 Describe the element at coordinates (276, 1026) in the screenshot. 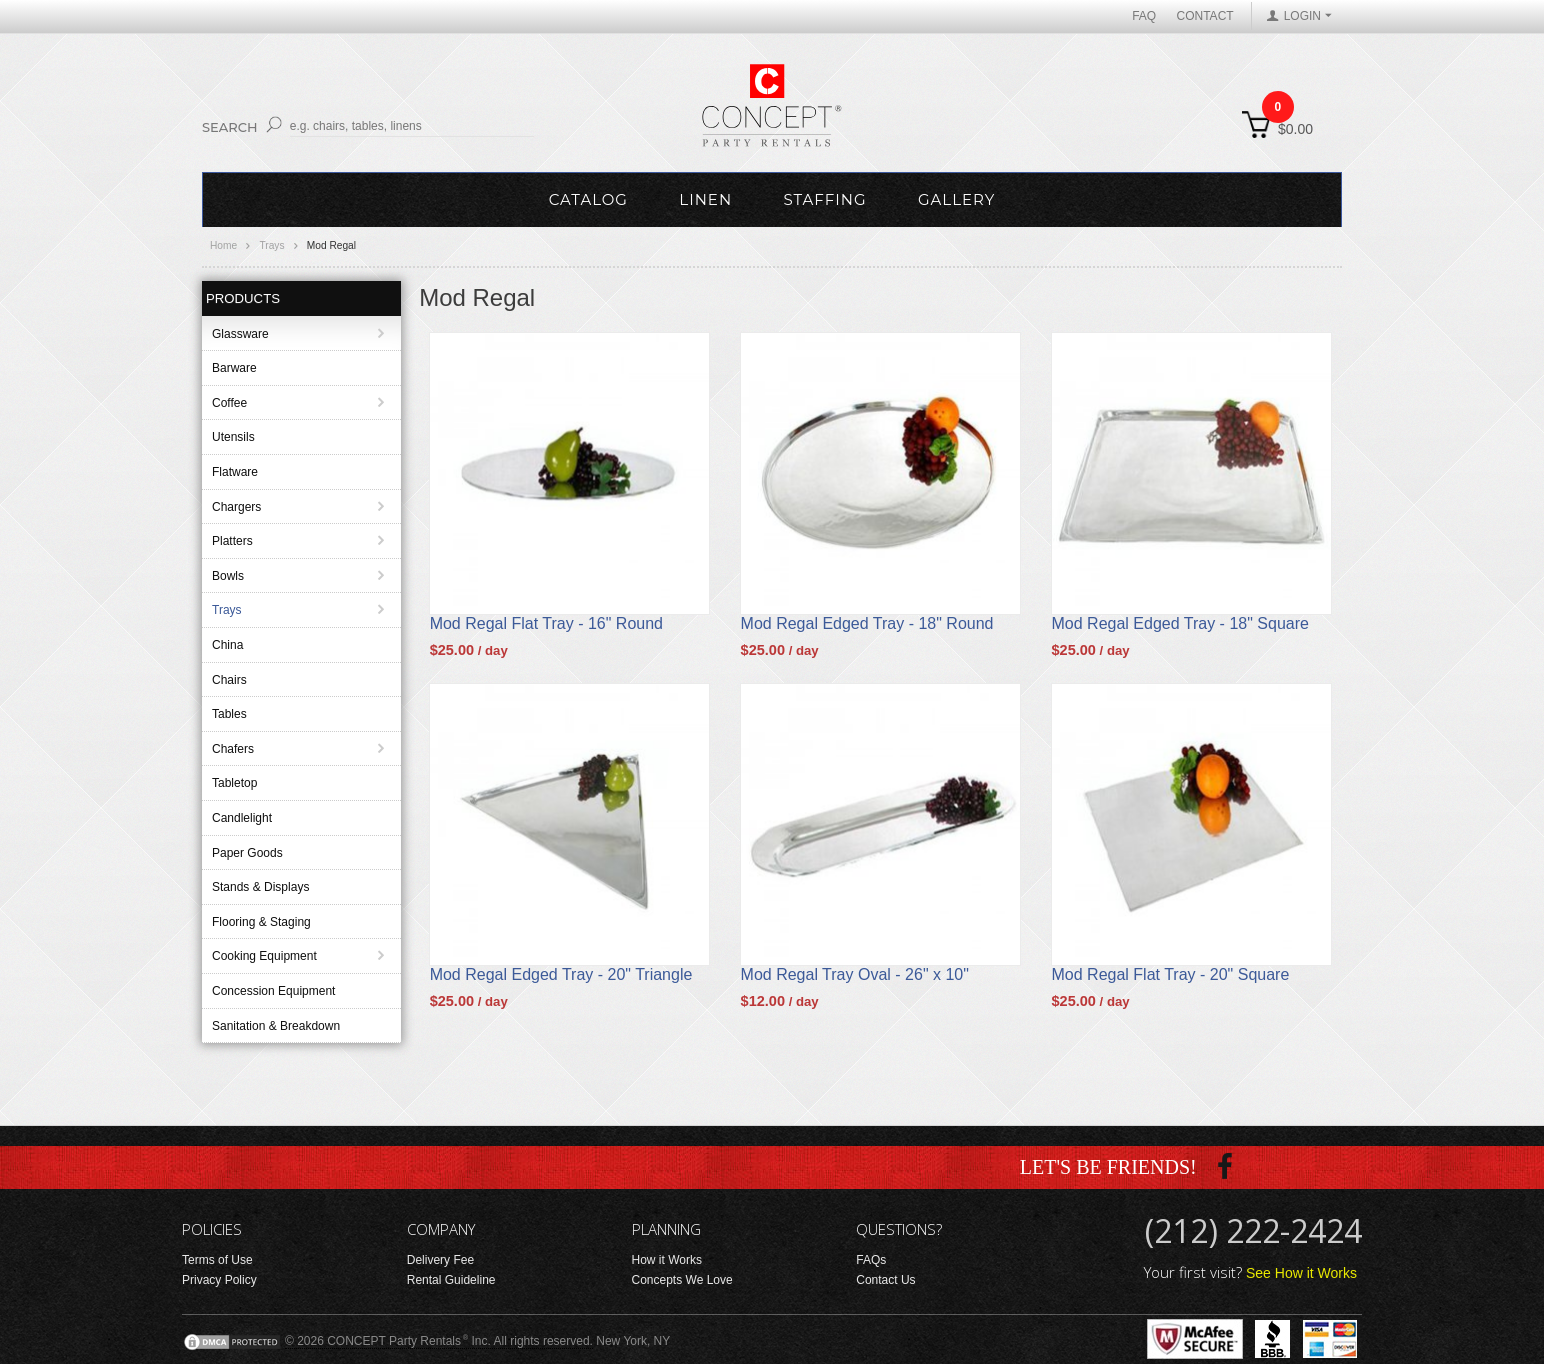

I see `Sanitation & Breakdown` at that location.